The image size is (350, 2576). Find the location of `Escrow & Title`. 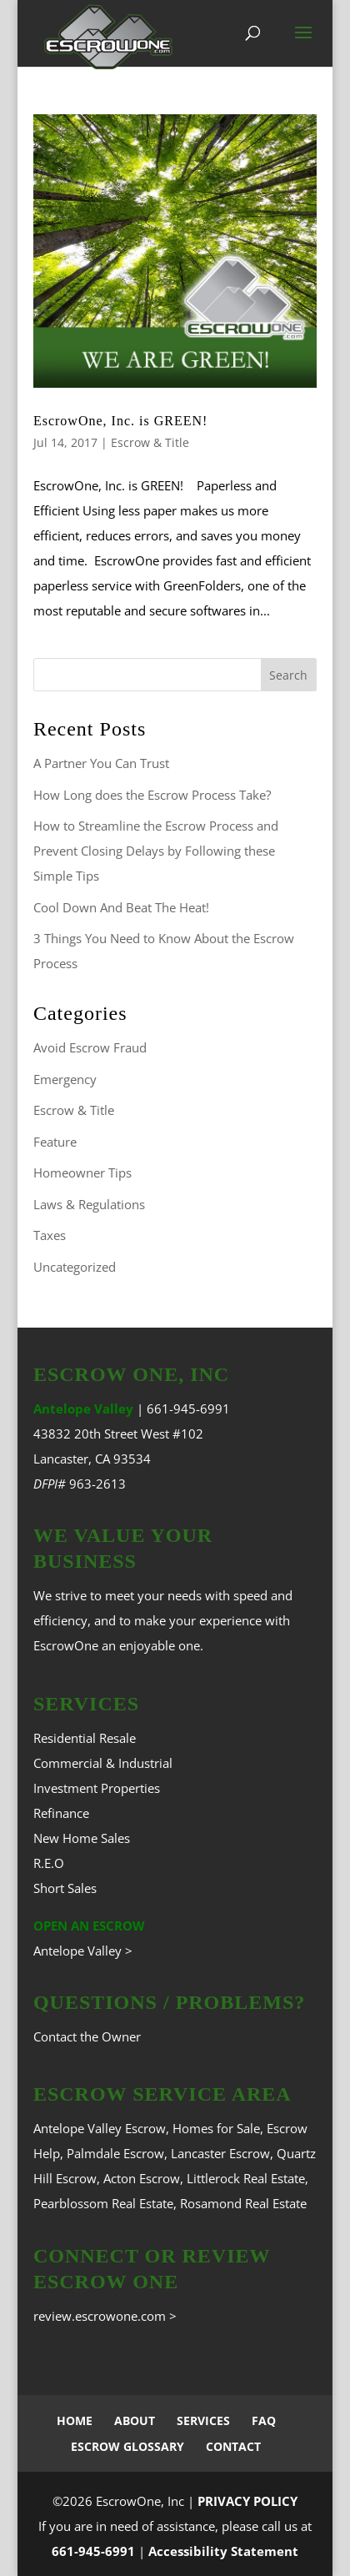

Escrow & Title is located at coordinates (150, 442).